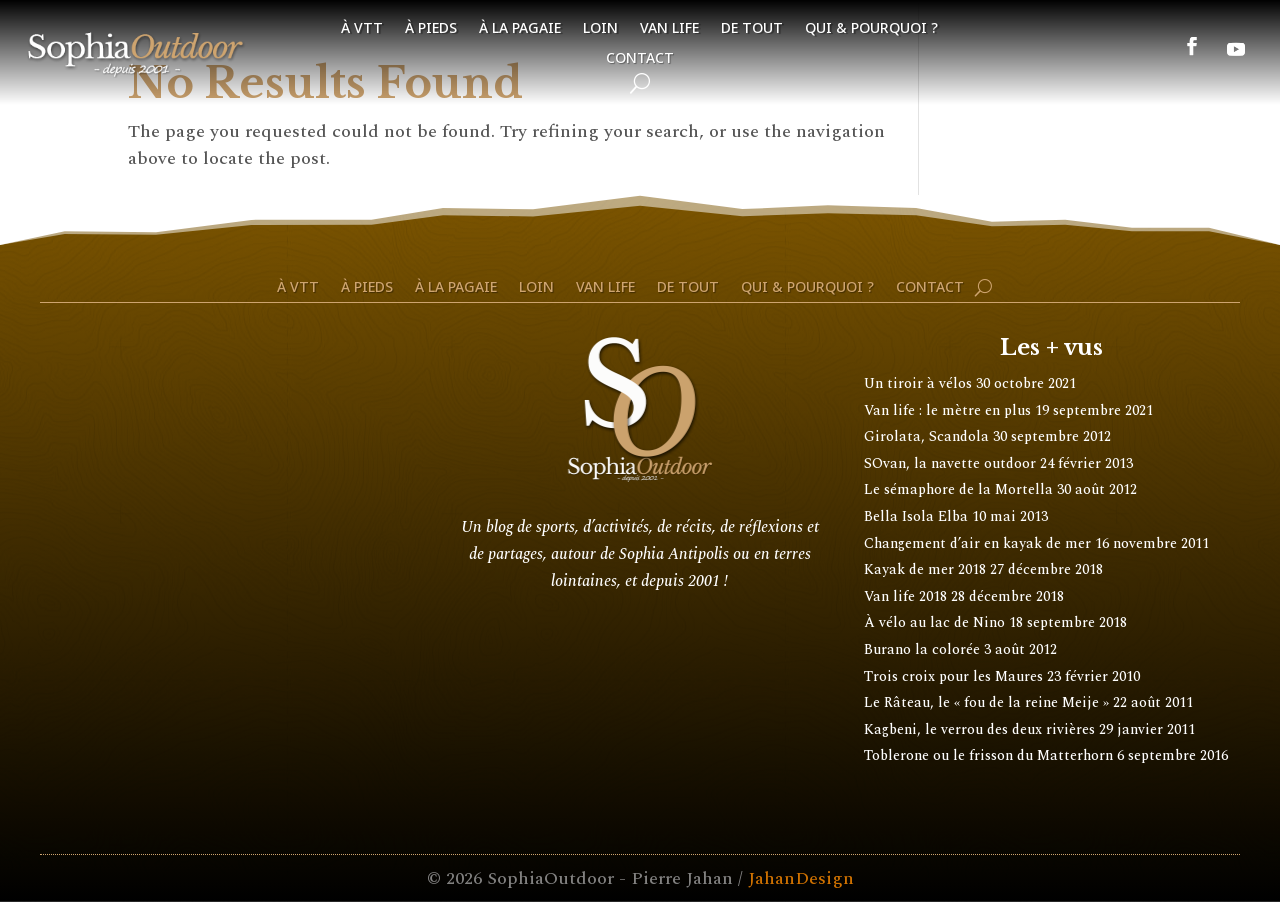 The height and width of the screenshot is (902, 1280). Describe the element at coordinates (520, 29) in the screenshot. I see `À la pagaie` at that location.